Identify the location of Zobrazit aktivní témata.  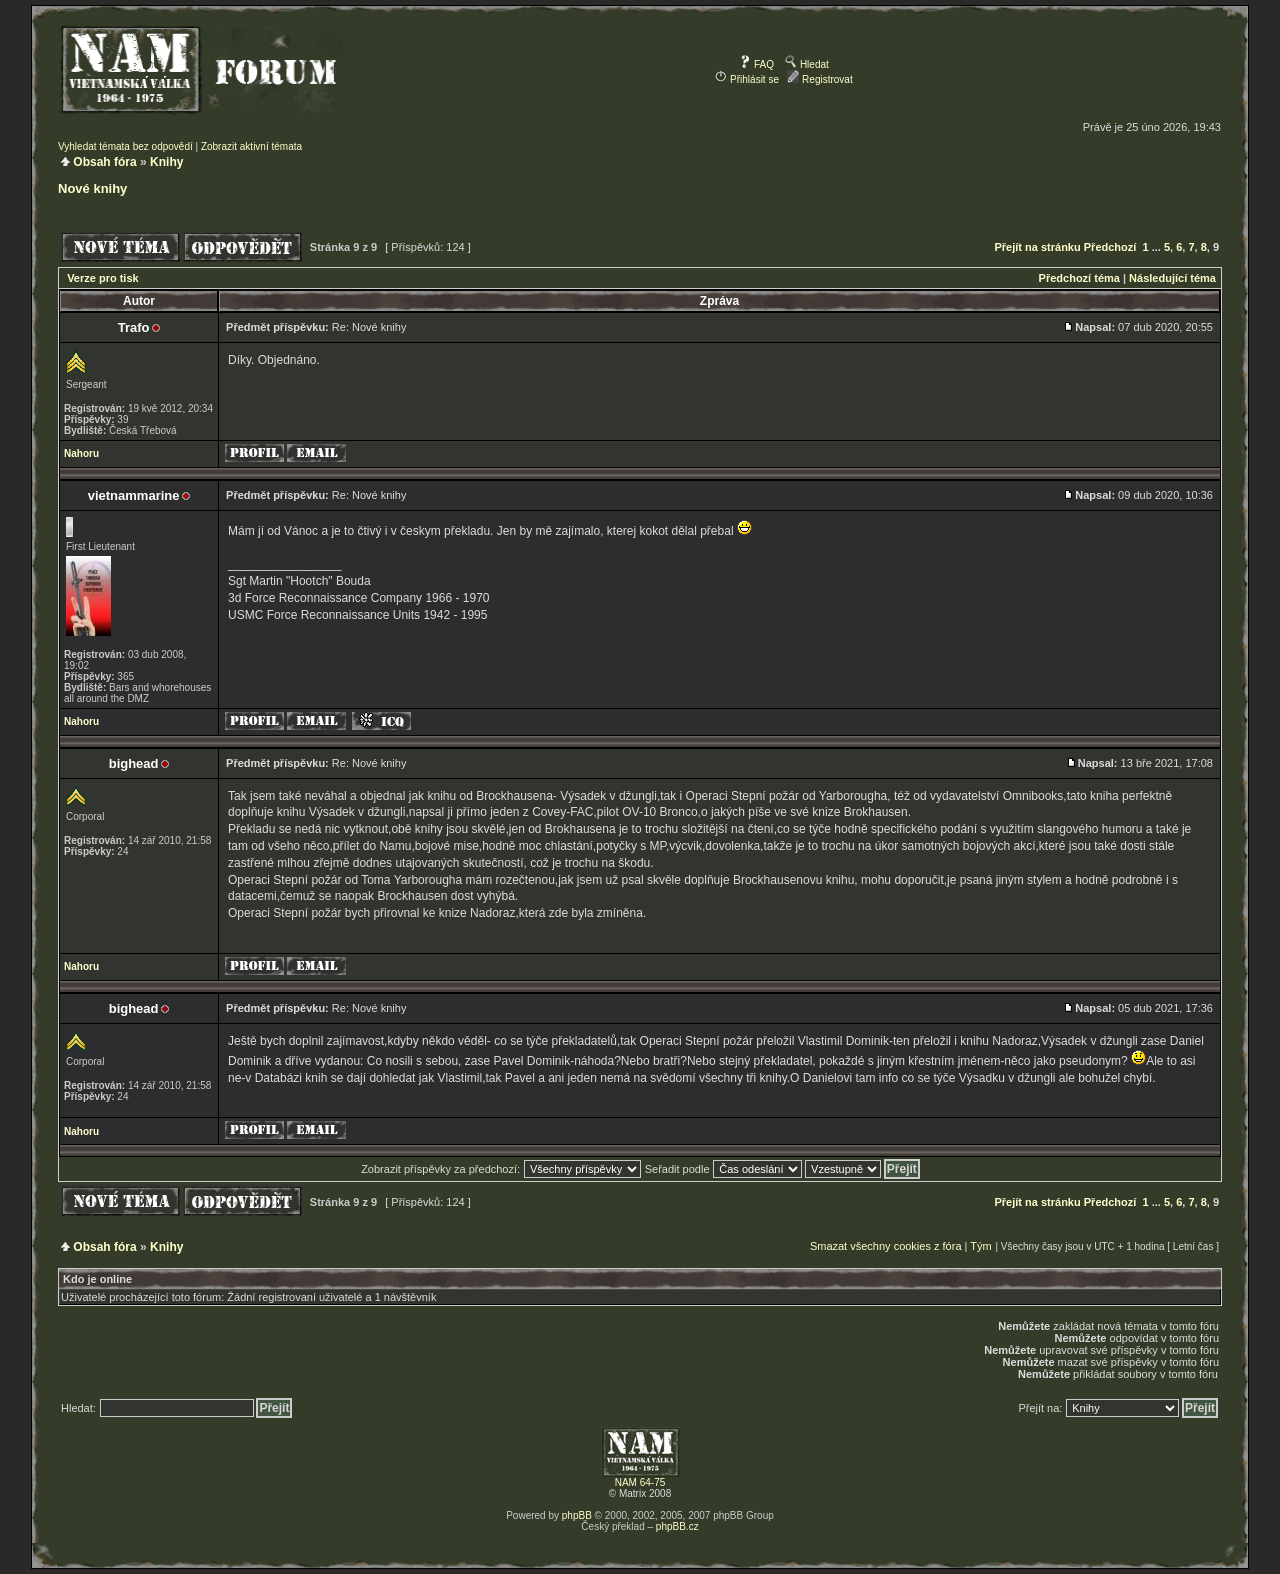
(251, 146).